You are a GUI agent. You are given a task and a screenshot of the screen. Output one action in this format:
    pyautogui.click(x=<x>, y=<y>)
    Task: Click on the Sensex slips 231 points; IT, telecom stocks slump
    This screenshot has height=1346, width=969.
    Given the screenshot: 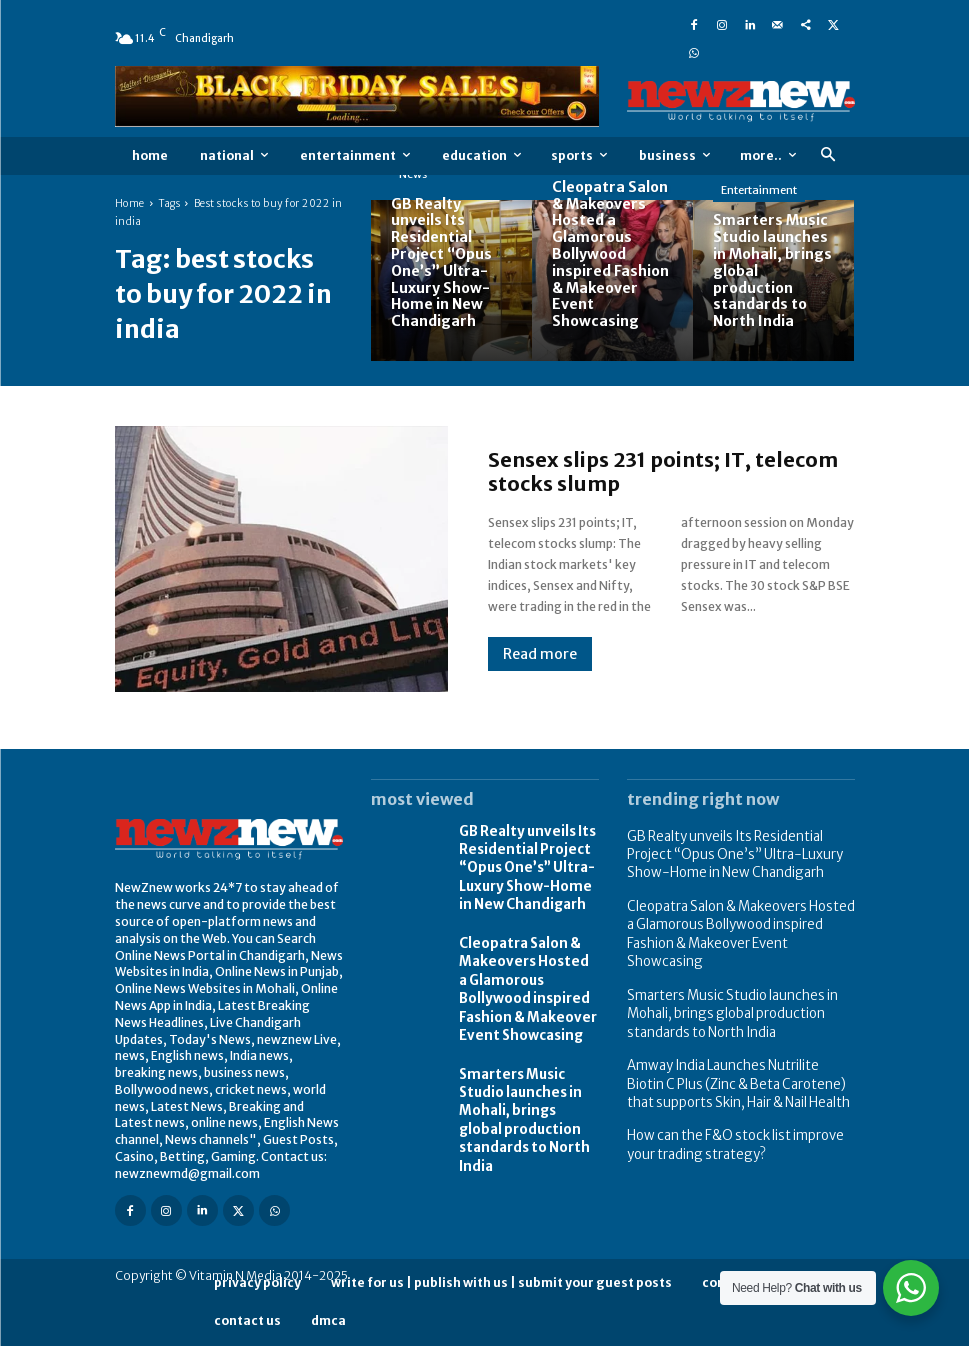 What is the action you would take?
    pyautogui.click(x=663, y=471)
    